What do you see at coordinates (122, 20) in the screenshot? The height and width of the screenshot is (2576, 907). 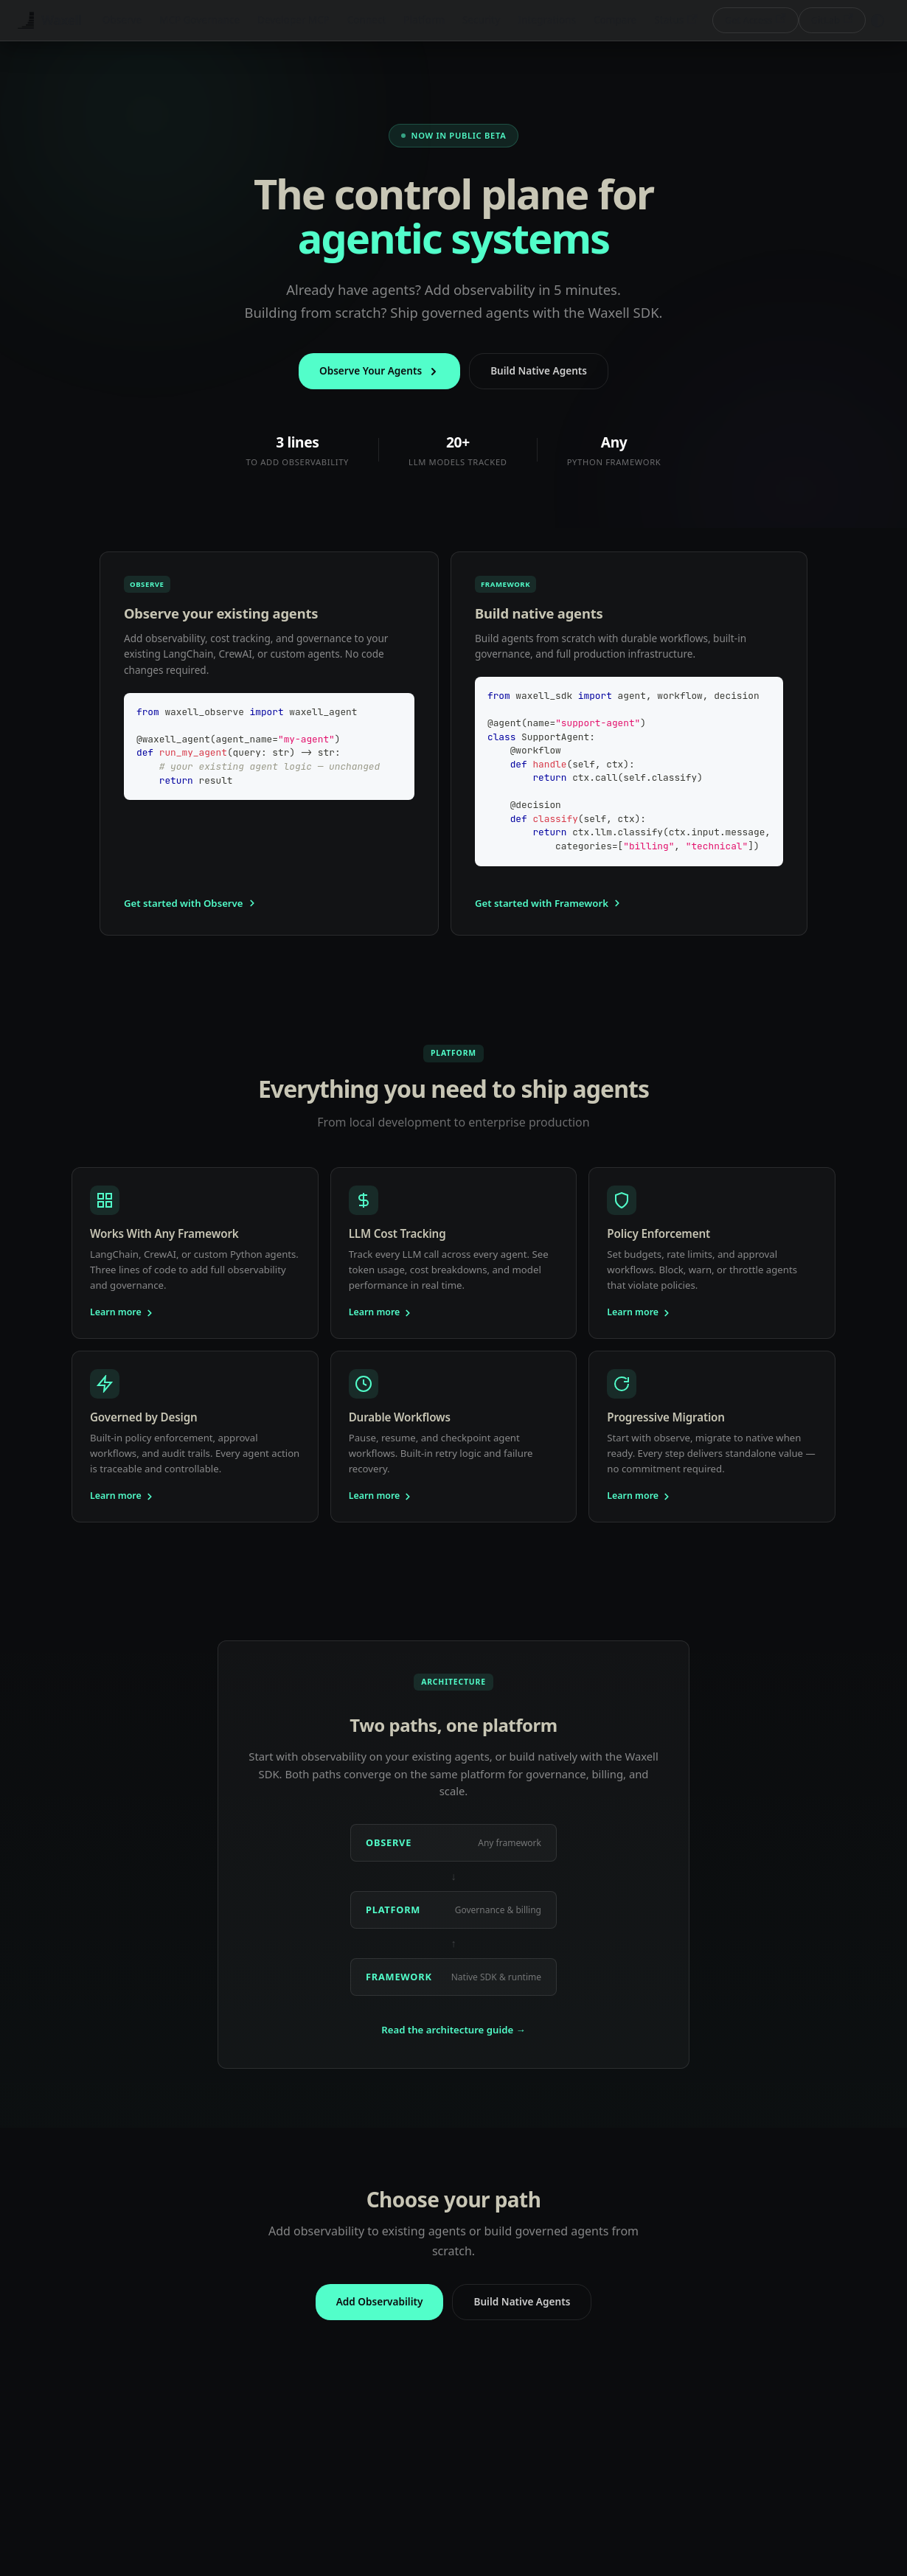 I see `Observe` at bounding box center [122, 20].